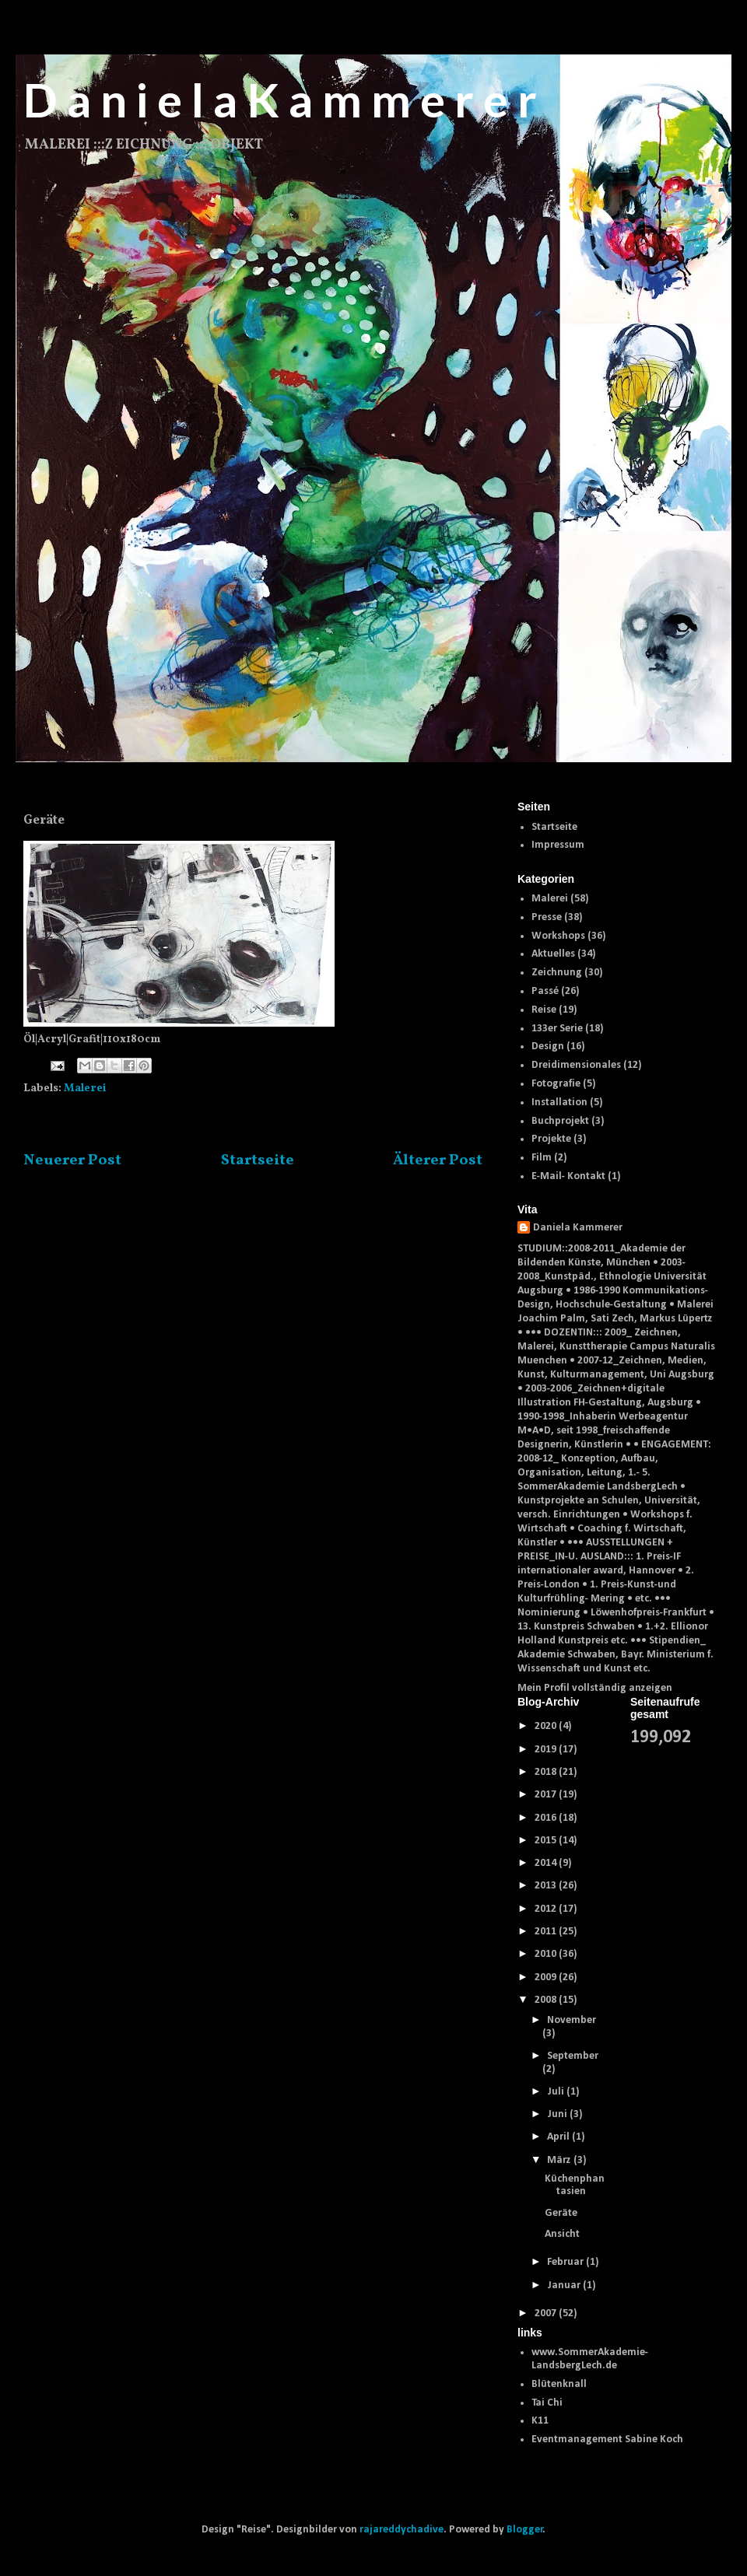 The height and width of the screenshot is (2576, 747). I want to click on Januar, so click(565, 2285).